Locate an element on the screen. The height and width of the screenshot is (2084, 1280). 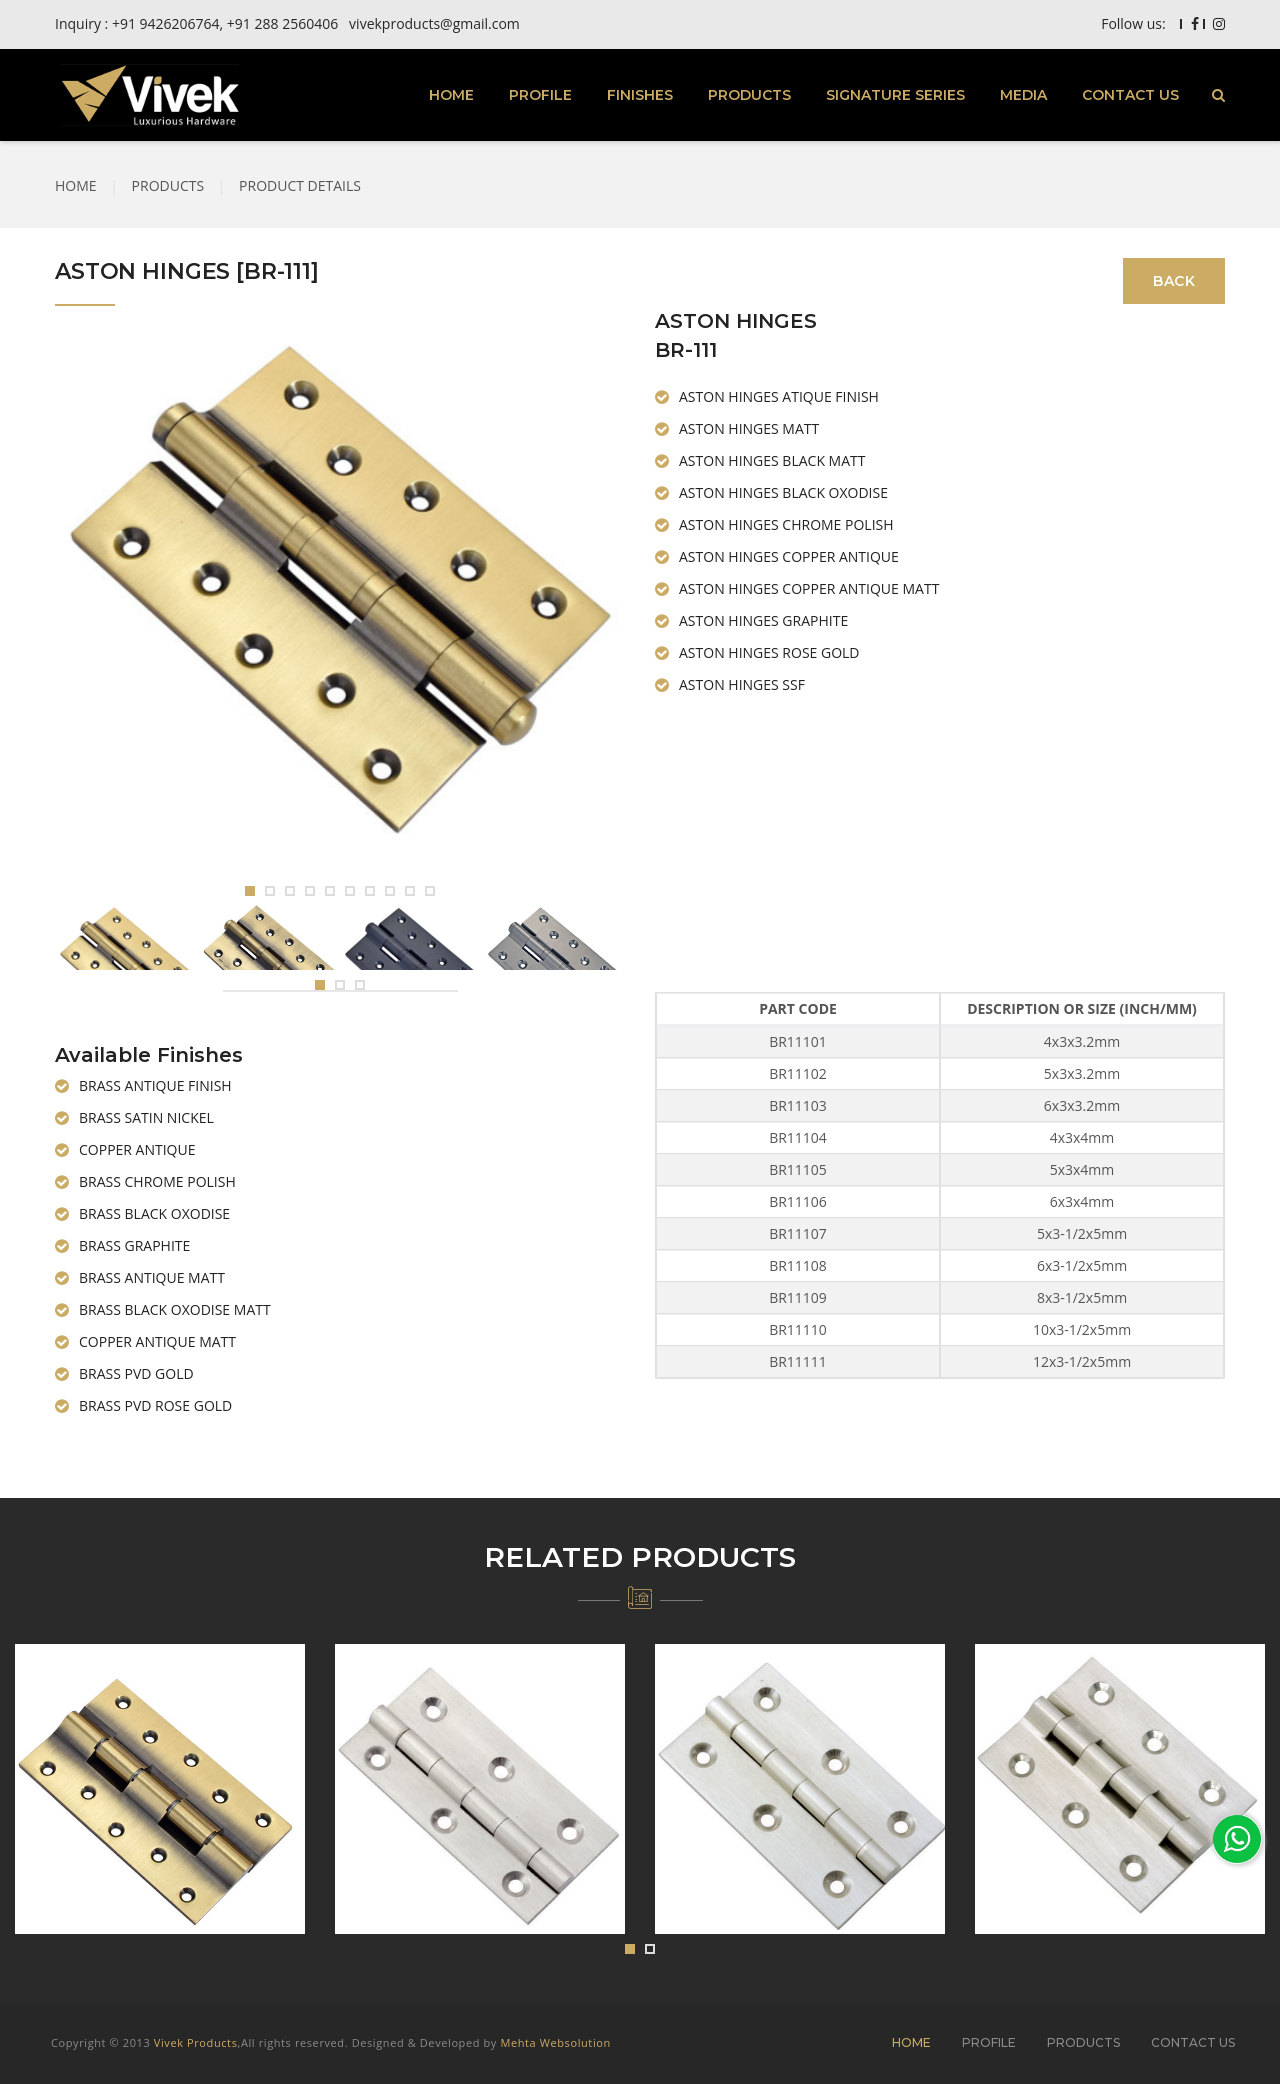
ASTON HINGES BLACK MATT is located at coordinates (772, 460).